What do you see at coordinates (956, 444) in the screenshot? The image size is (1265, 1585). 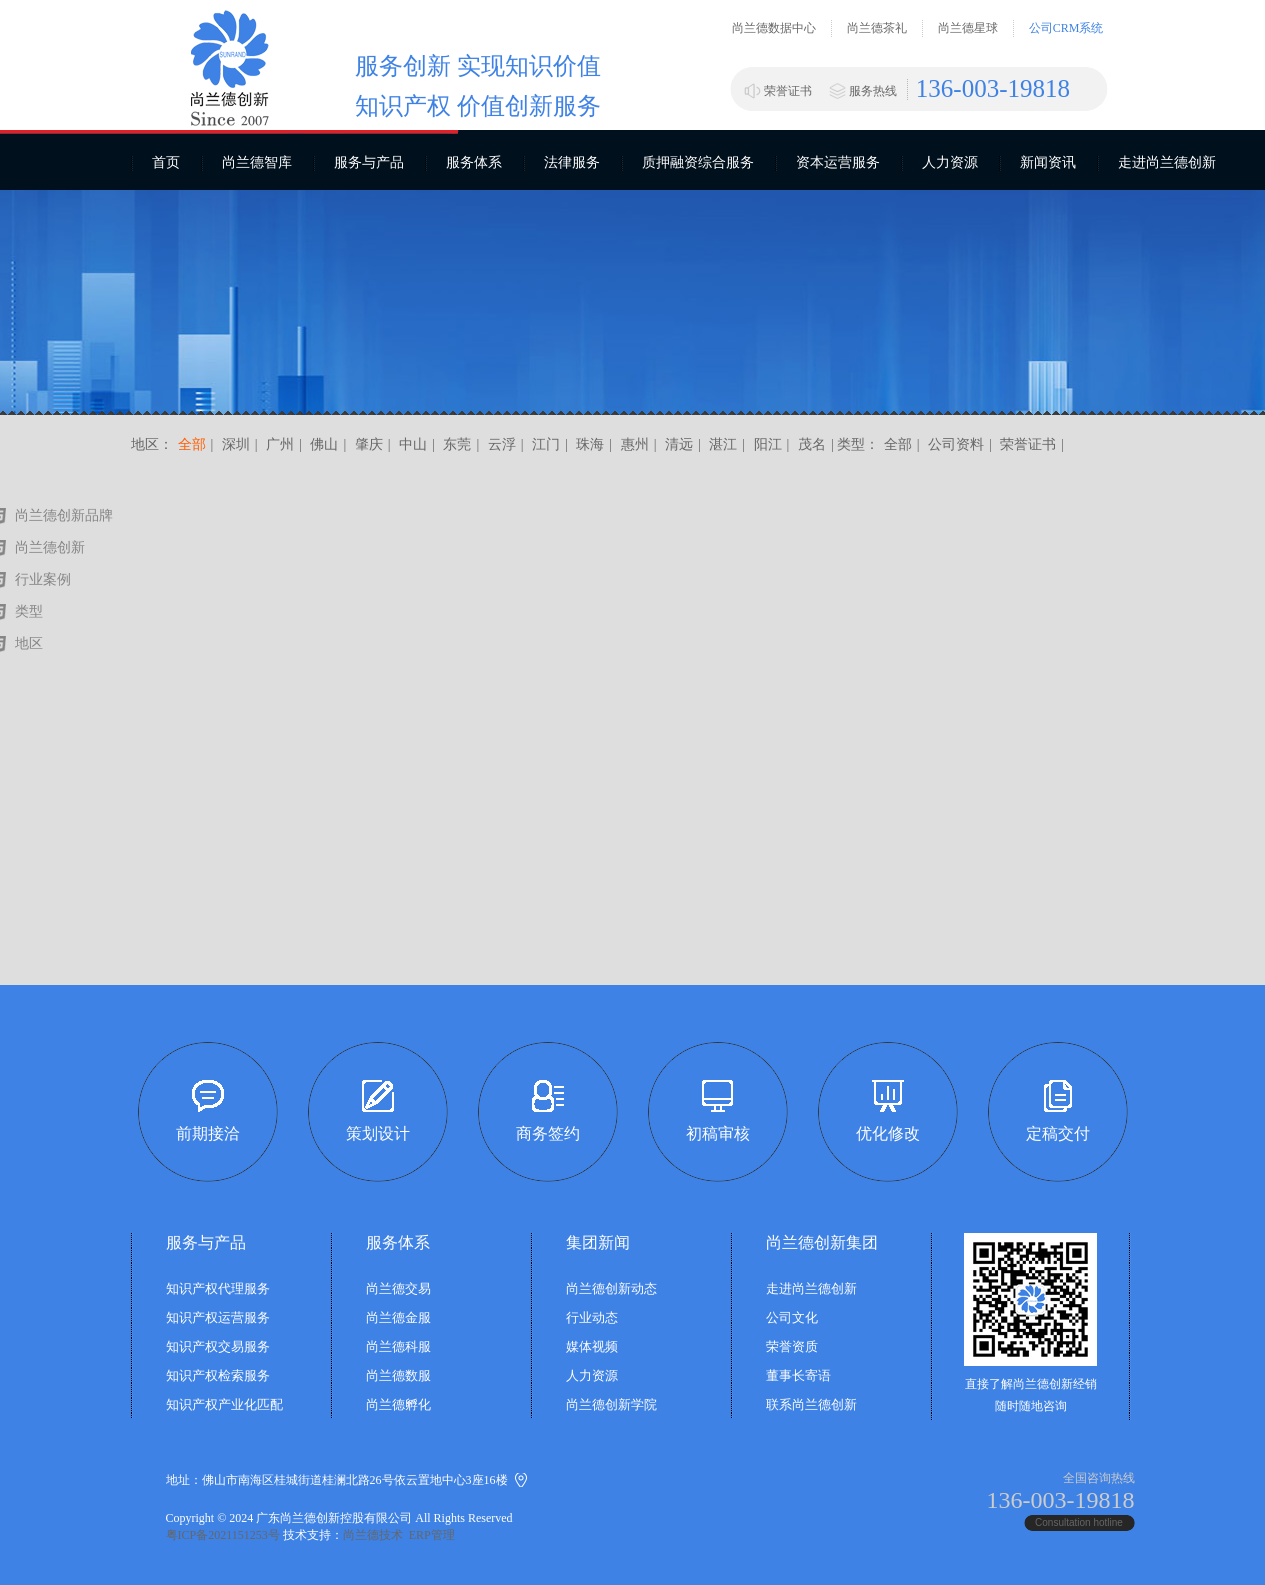 I see `公司资料` at bounding box center [956, 444].